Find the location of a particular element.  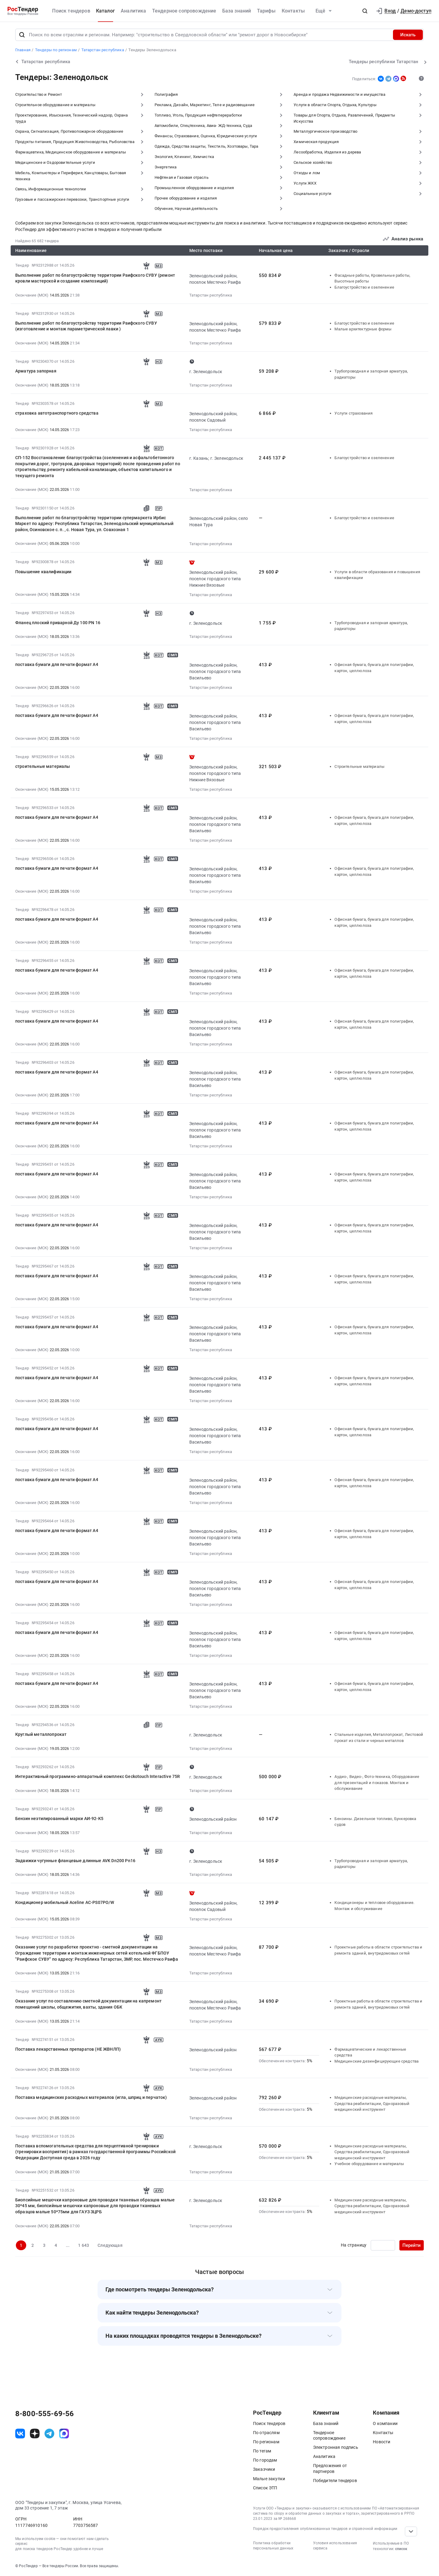

Аудио-, Видео-, Фото-техника, Оборудование для презентаций и показов. Монтаж и обслуживание is located at coordinates (376, 1782).